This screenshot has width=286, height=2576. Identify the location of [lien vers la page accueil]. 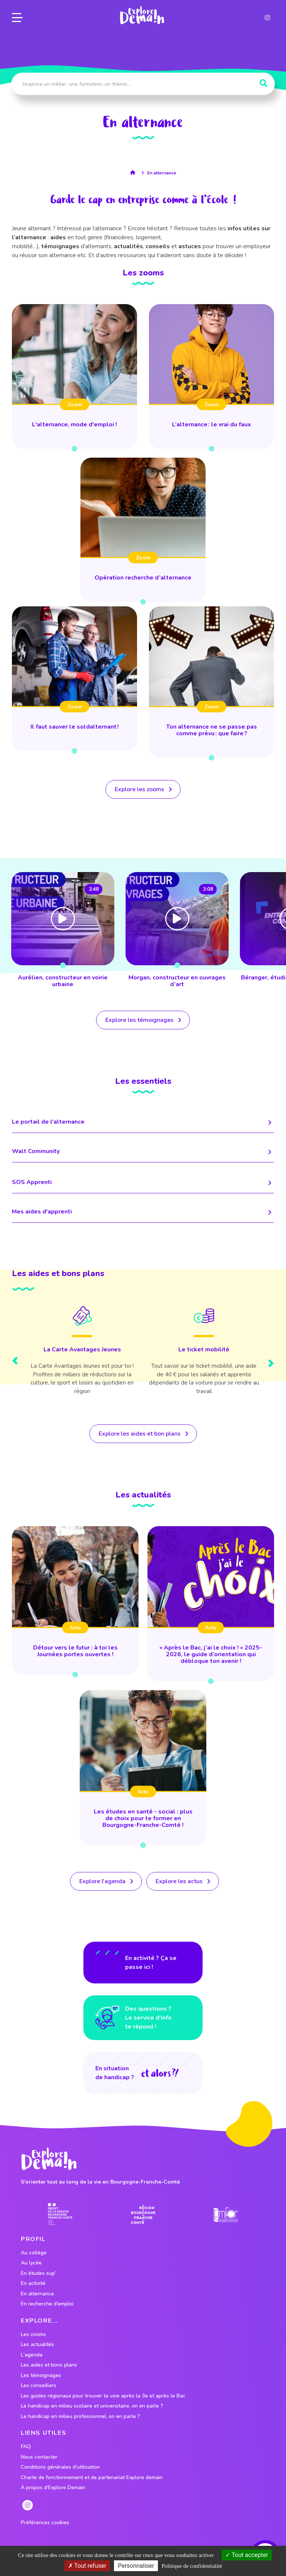
(135, 173).